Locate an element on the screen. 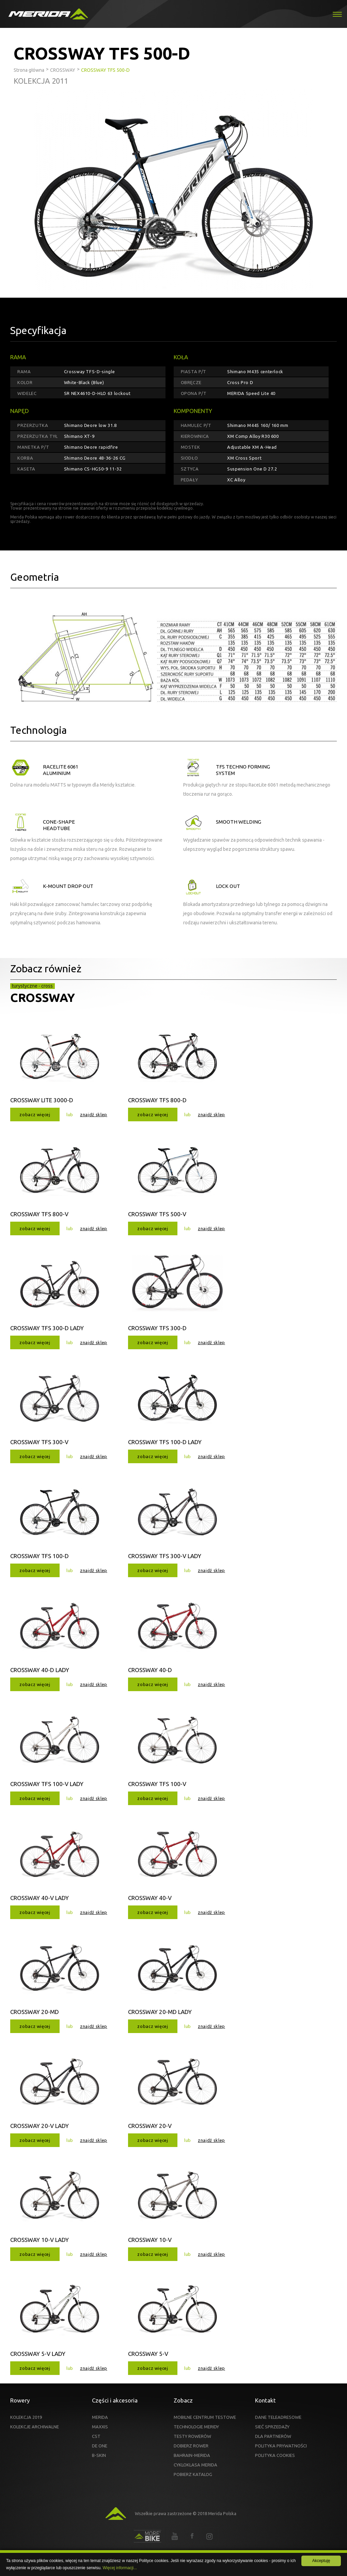 The image size is (347, 2576). TECHNOLOGIE MERIDY is located at coordinates (196, 2426).